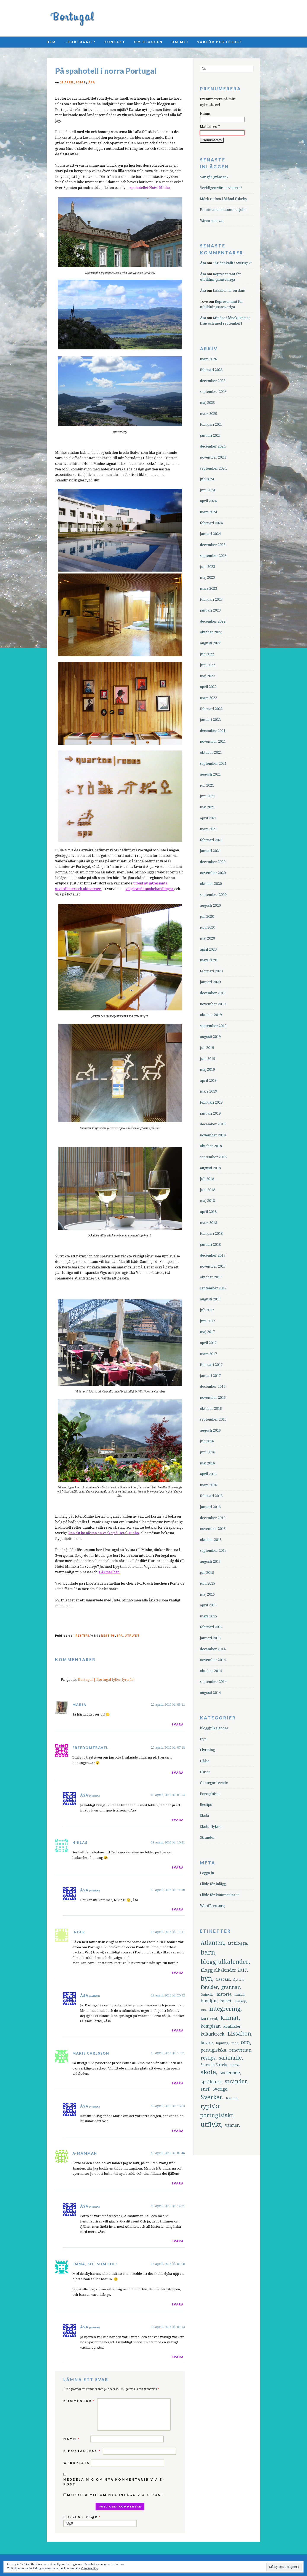 The width and height of the screenshot is (307, 2576). What do you see at coordinates (84, 2153) in the screenshot?
I see `A-mamman` at bounding box center [84, 2153].